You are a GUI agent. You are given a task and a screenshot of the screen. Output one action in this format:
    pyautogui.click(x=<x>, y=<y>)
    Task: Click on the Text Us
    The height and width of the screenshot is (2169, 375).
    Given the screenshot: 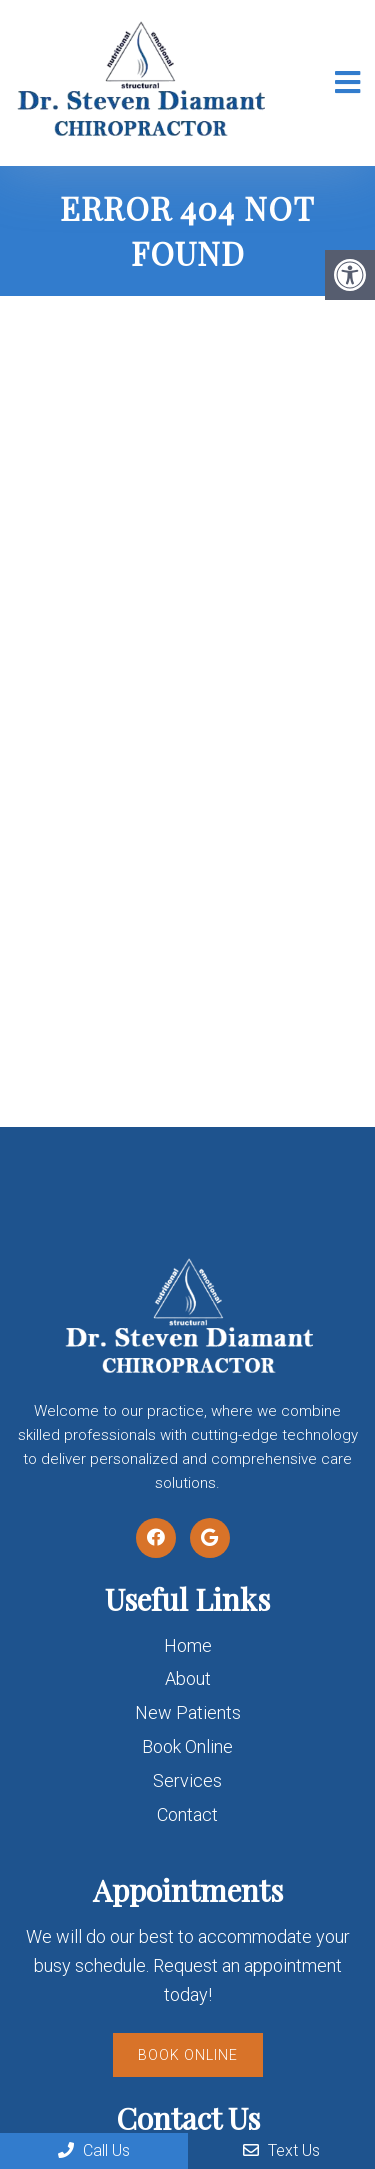 What is the action you would take?
    pyautogui.click(x=281, y=2150)
    